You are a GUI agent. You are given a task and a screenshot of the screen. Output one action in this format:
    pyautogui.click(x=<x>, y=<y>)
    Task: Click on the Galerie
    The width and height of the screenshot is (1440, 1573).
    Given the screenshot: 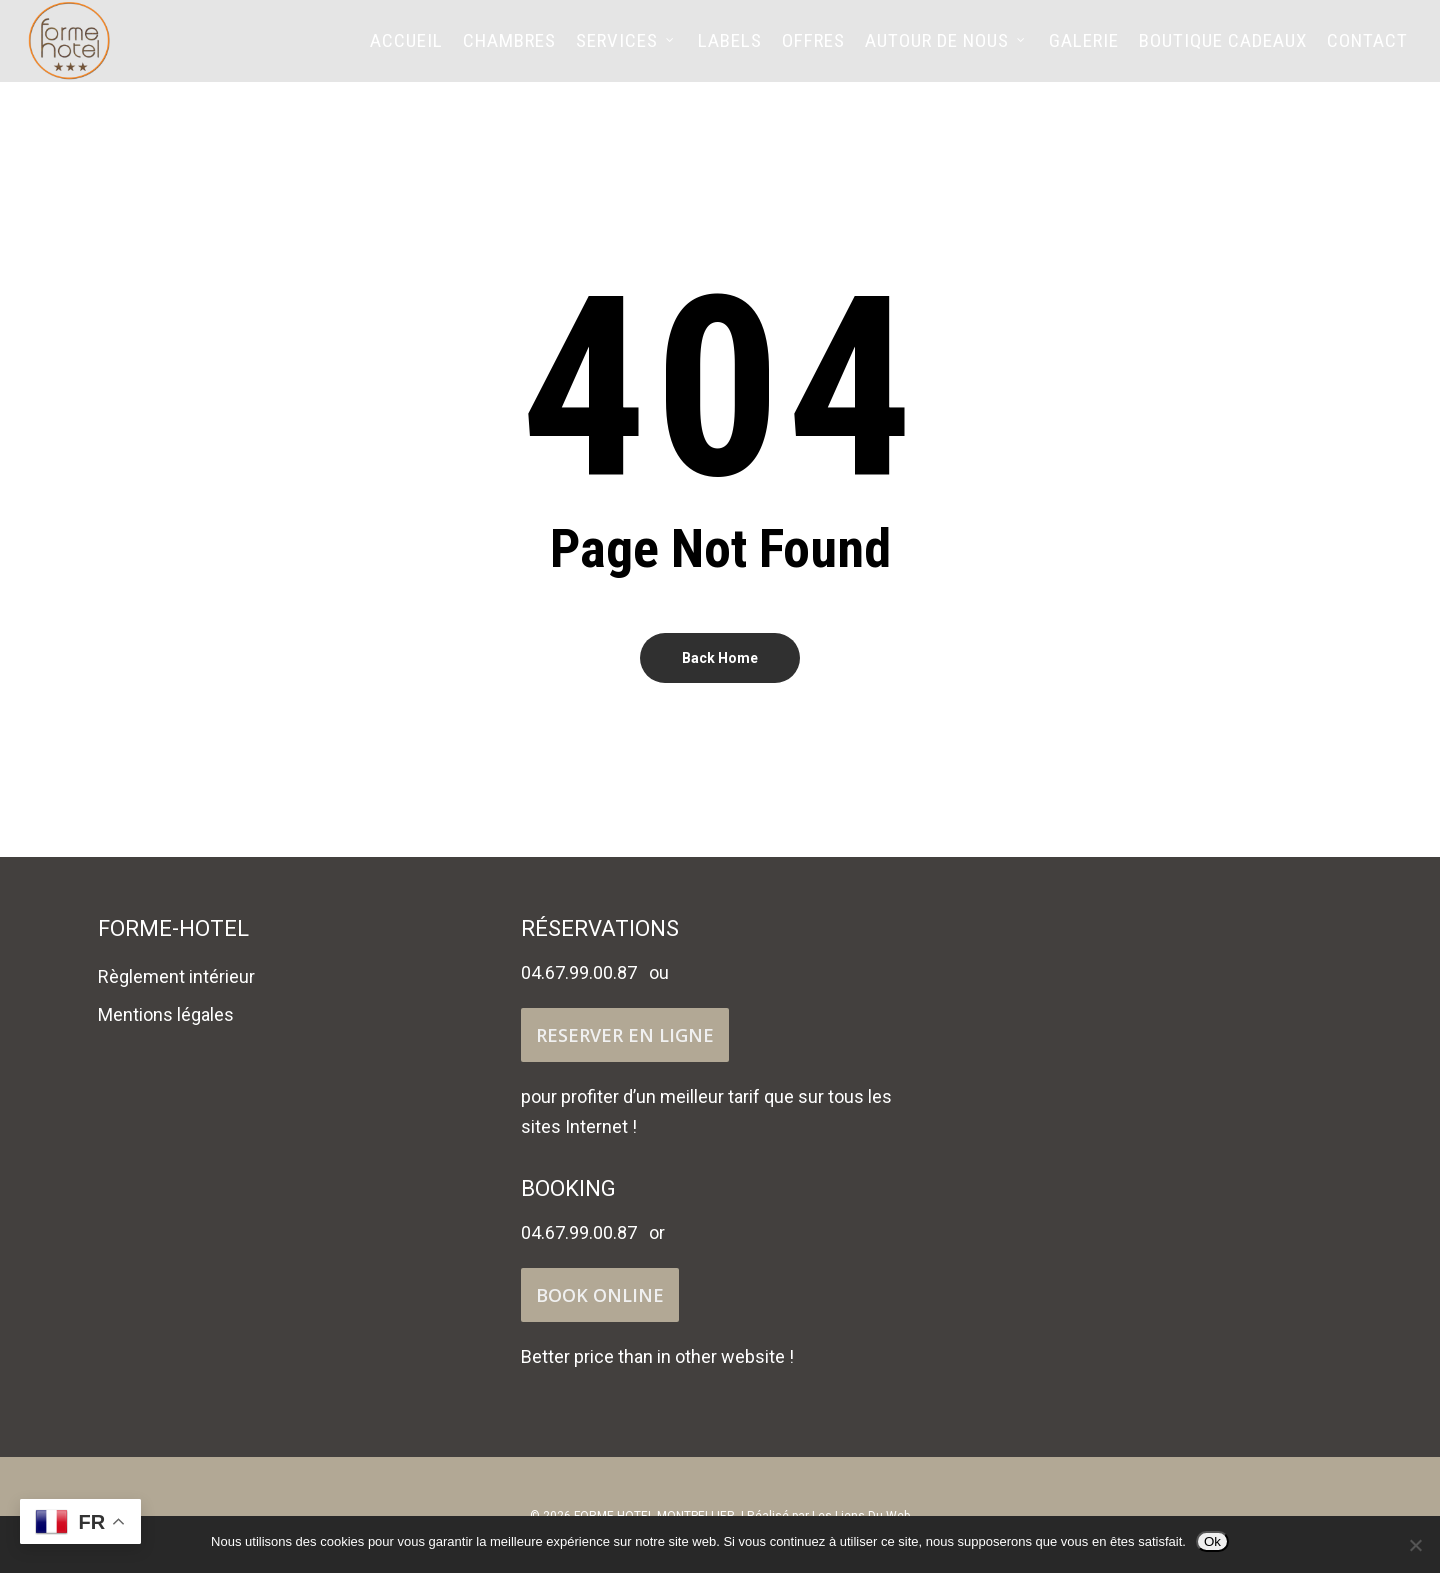 What is the action you would take?
    pyautogui.click(x=1084, y=50)
    